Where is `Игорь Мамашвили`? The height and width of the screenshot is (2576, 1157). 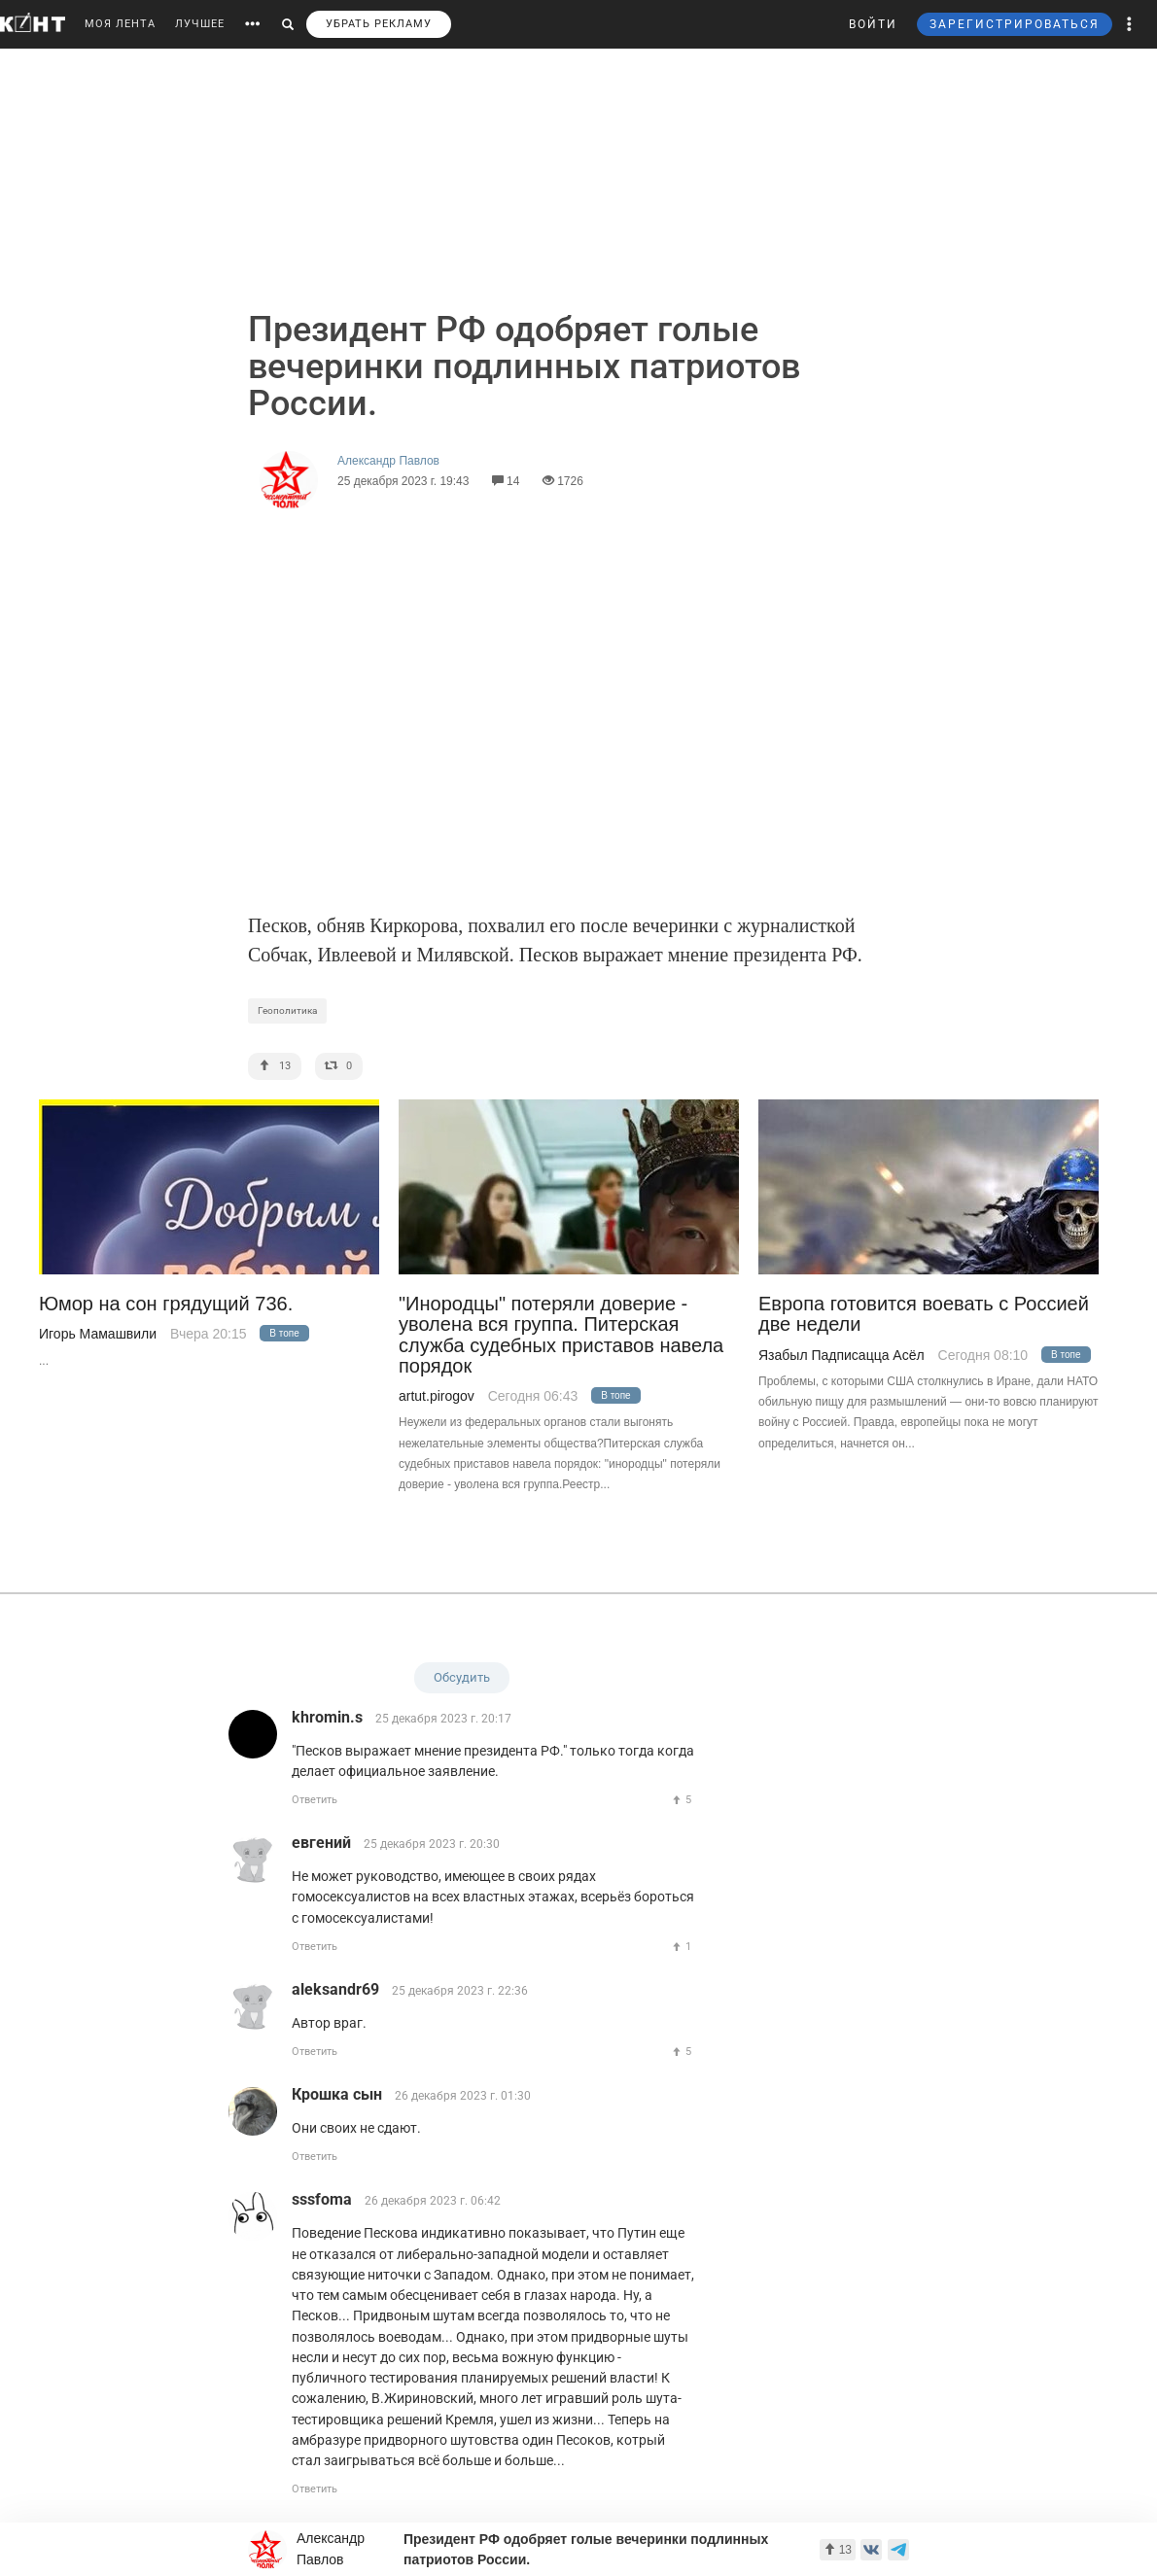 Игорь Мамашвили is located at coordinates (98, 1333).